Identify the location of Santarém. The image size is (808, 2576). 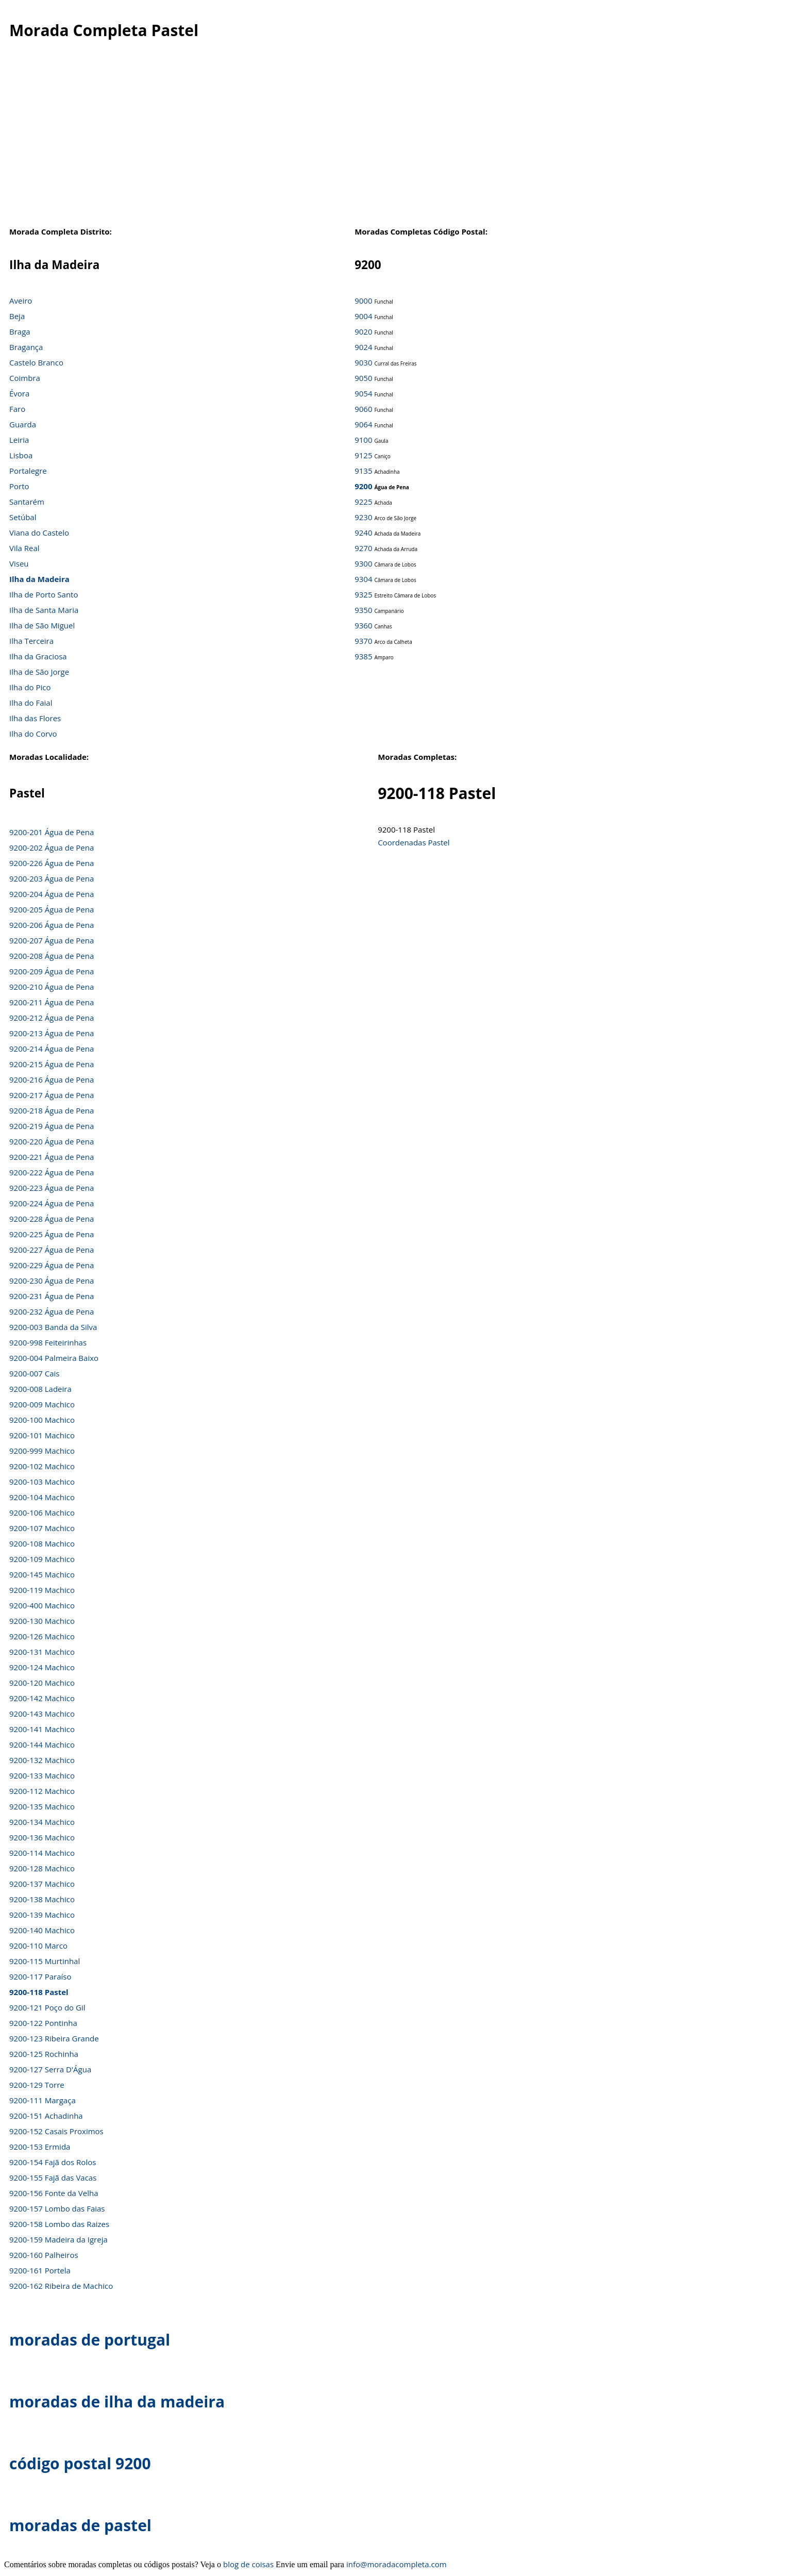
(26, 501).